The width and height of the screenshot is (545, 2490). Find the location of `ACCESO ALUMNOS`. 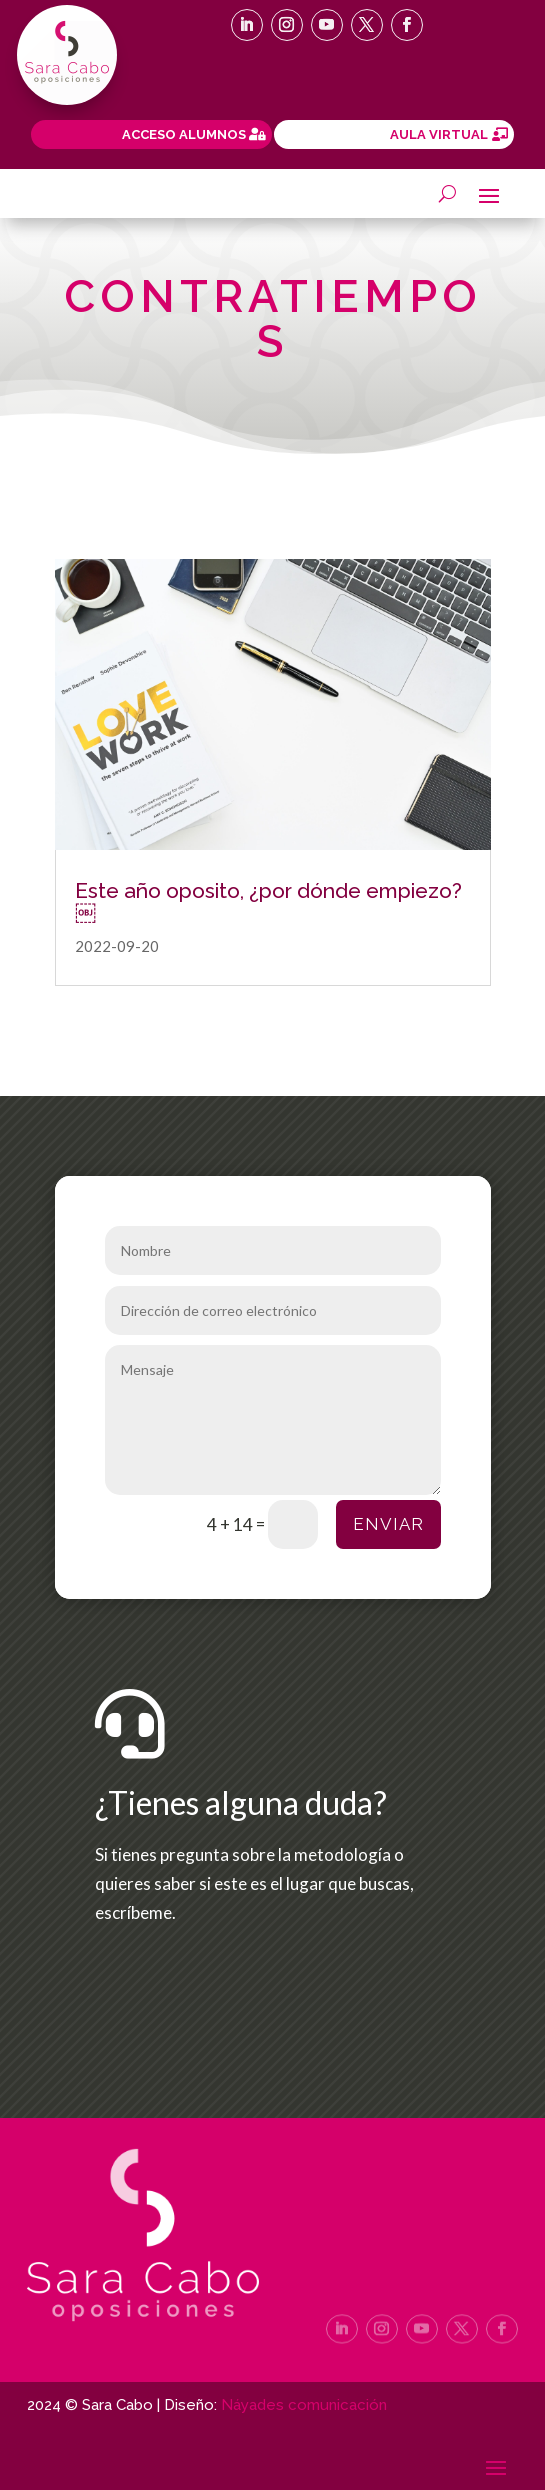

ACCESO ALUMNOS is located at coordinates (184, 134).